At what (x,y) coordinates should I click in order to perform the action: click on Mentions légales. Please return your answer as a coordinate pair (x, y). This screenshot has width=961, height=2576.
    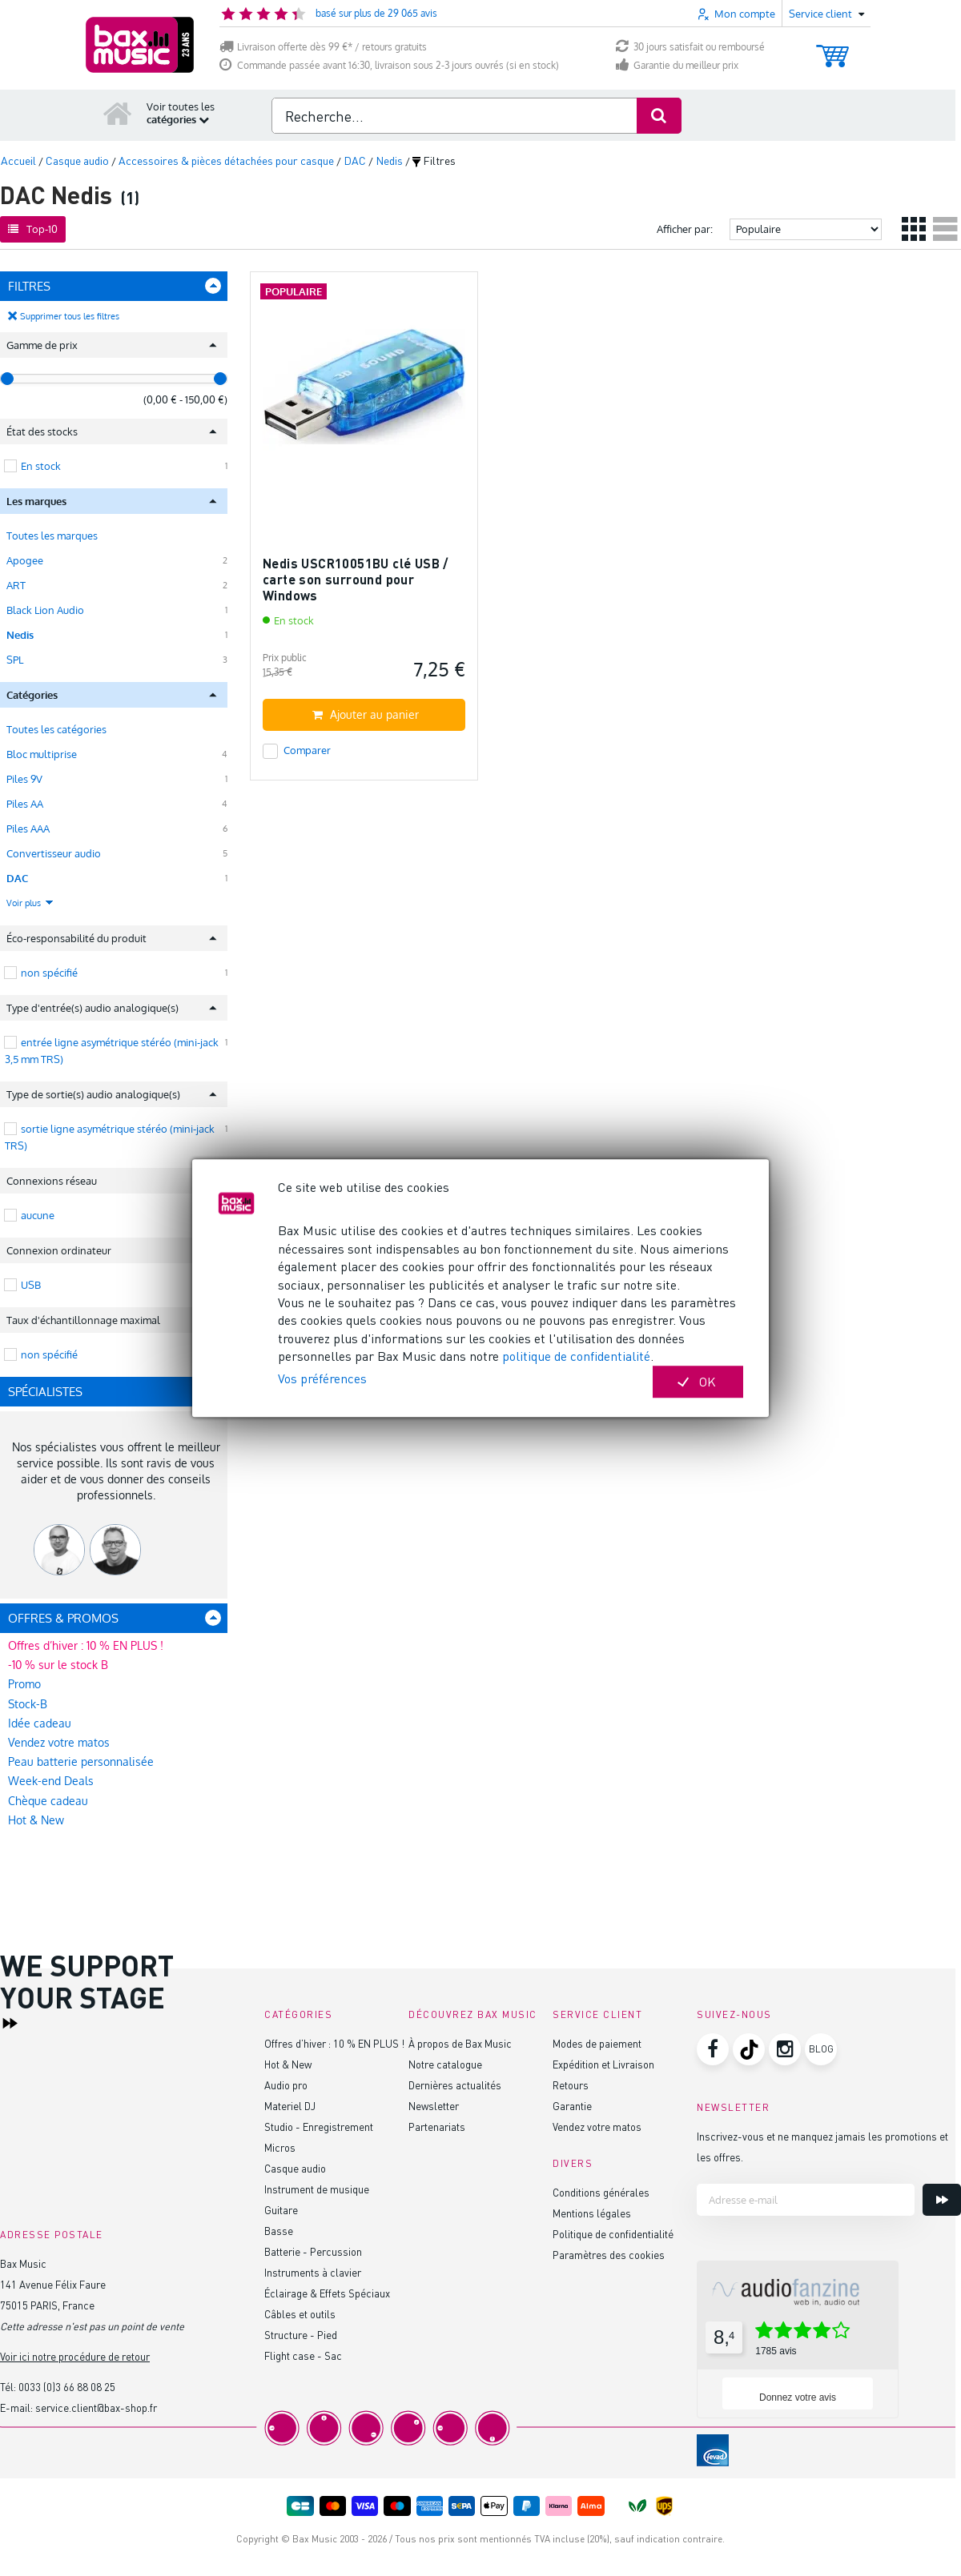
    Looking at the image, I should click on (592, 2213).